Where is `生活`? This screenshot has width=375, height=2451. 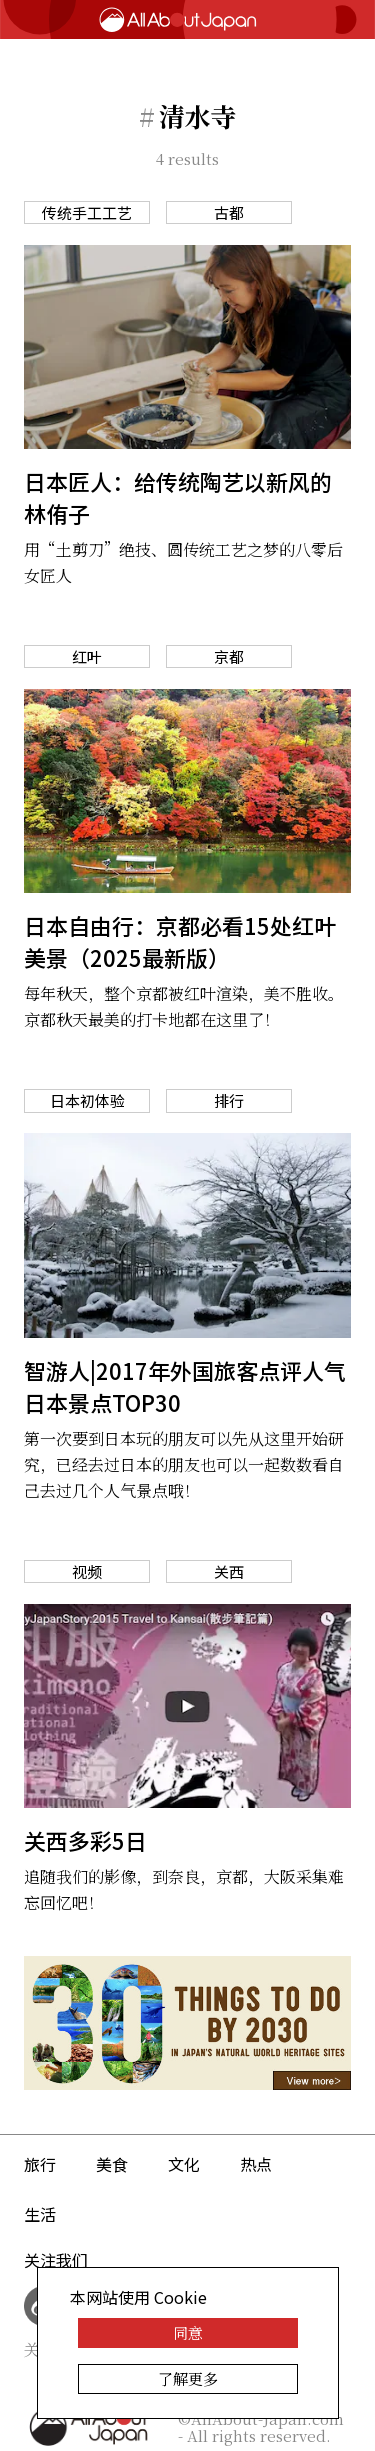 生活 is located at coordinates (40, 2214).